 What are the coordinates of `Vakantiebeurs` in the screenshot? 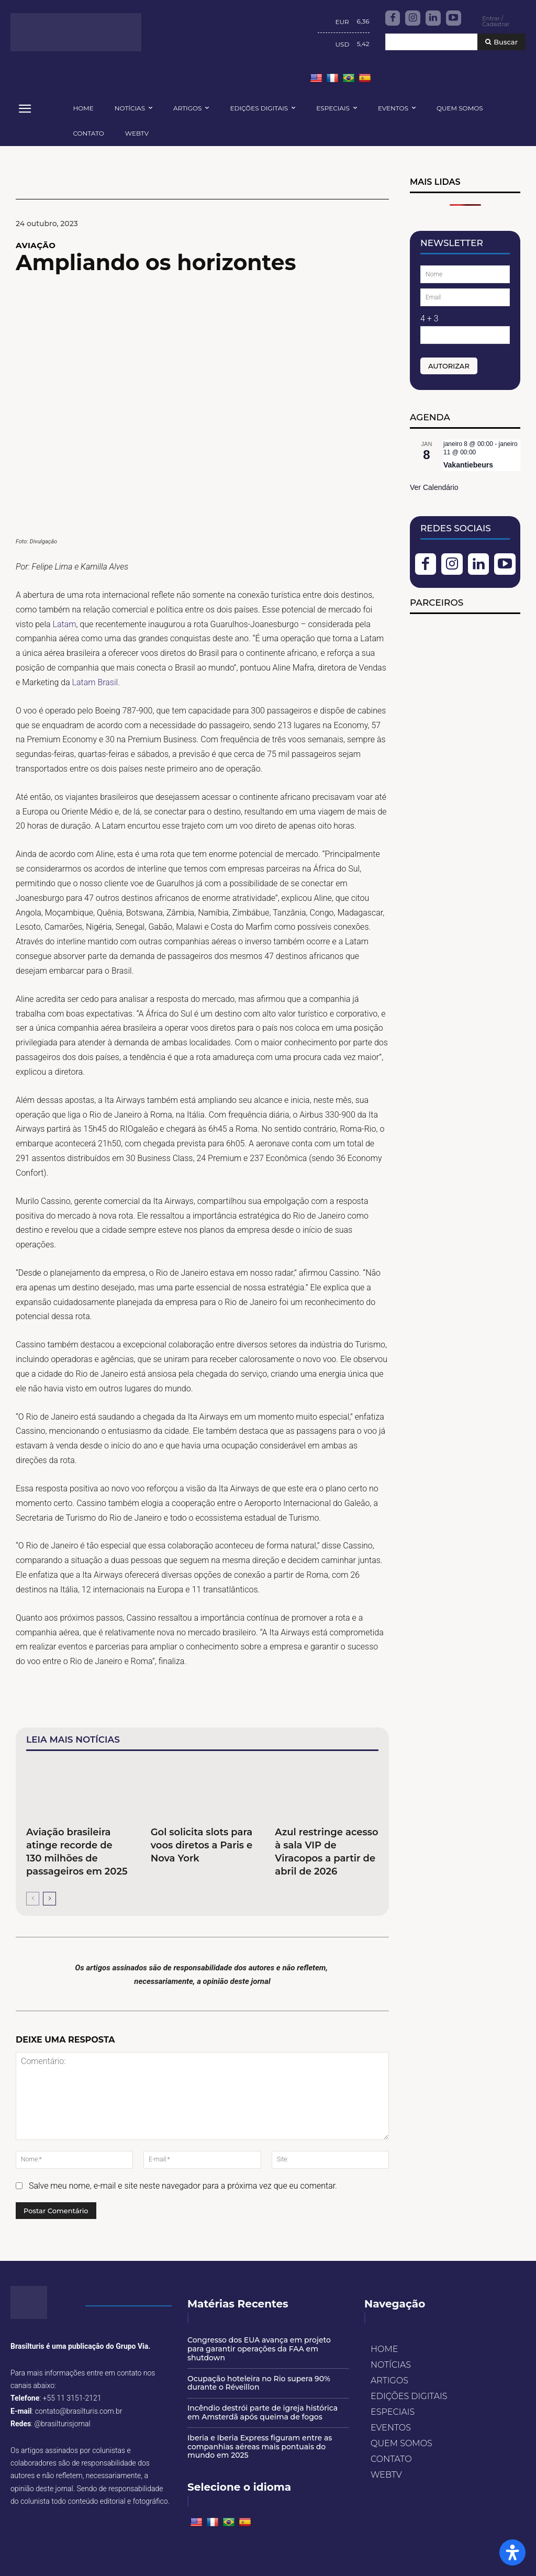 It's located at (468, 465).